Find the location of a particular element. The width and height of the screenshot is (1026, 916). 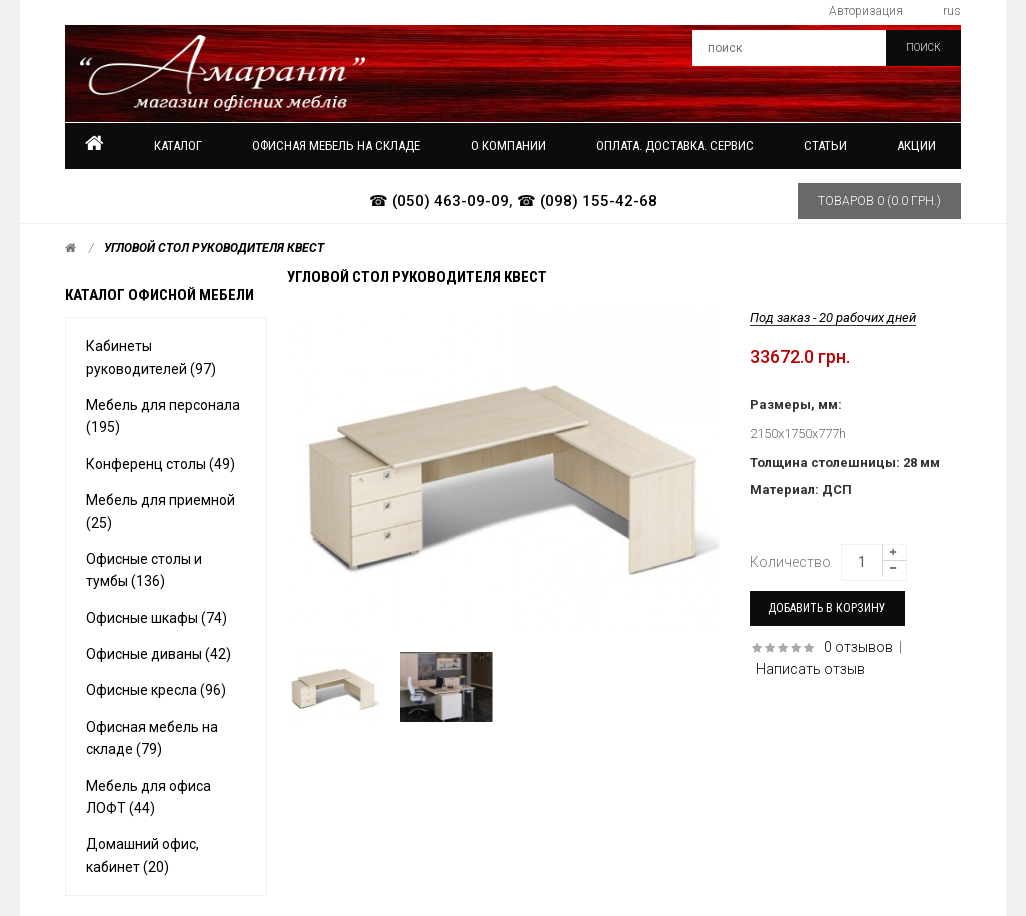

Офисные шкафы (74) is located at coordinates (156, 618).